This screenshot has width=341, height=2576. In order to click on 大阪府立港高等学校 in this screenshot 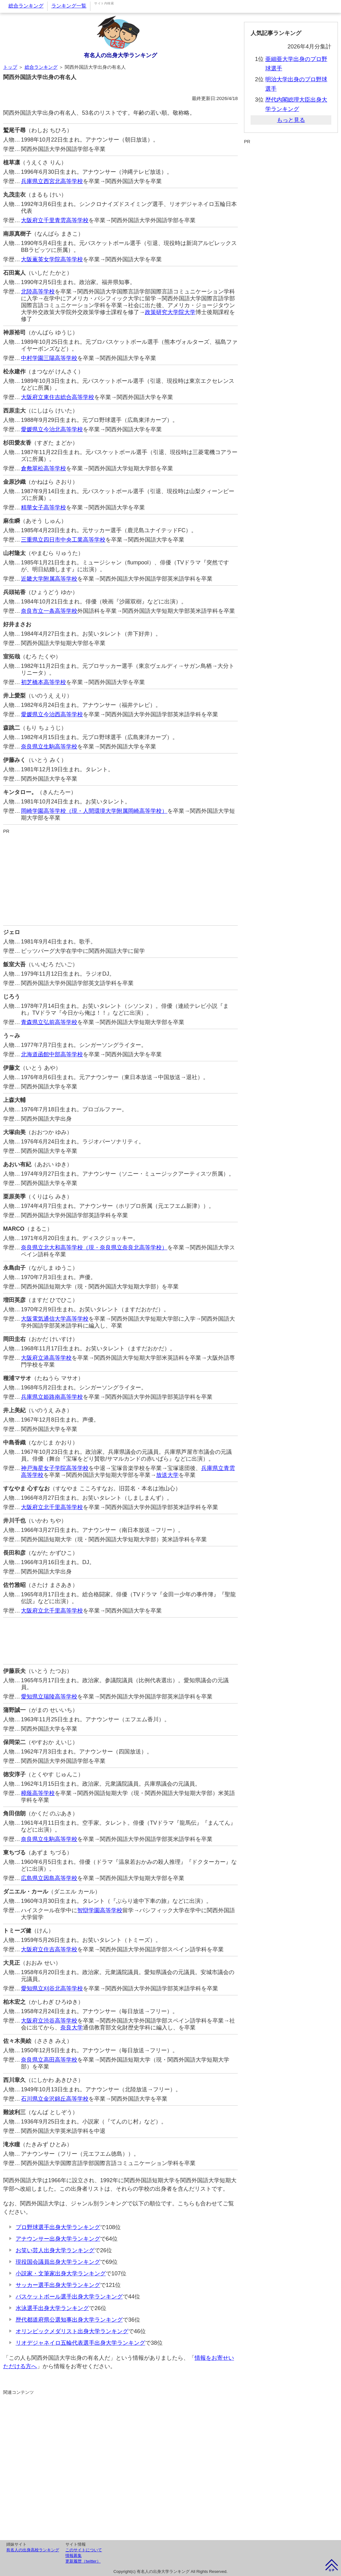, I will do `click(46, 1358)`.